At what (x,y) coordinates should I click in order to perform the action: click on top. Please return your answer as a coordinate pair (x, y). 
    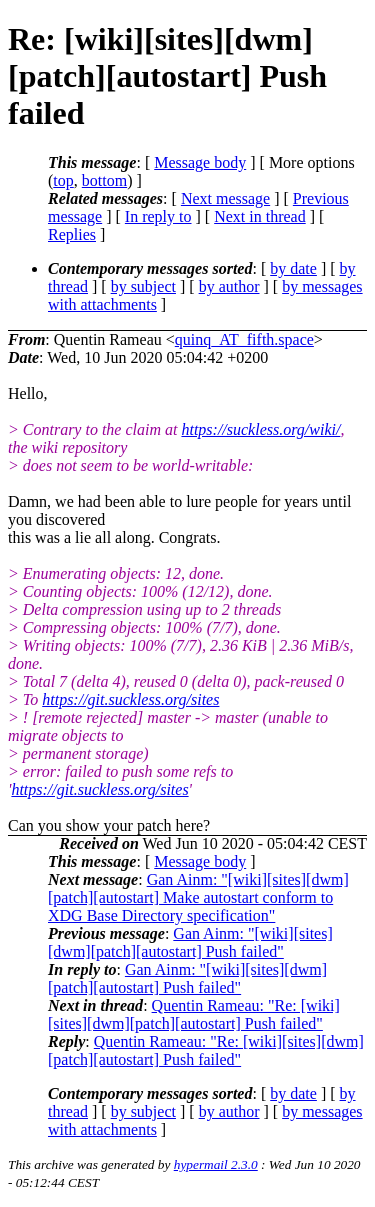
    Looking at the image, I should click on (63, 180).